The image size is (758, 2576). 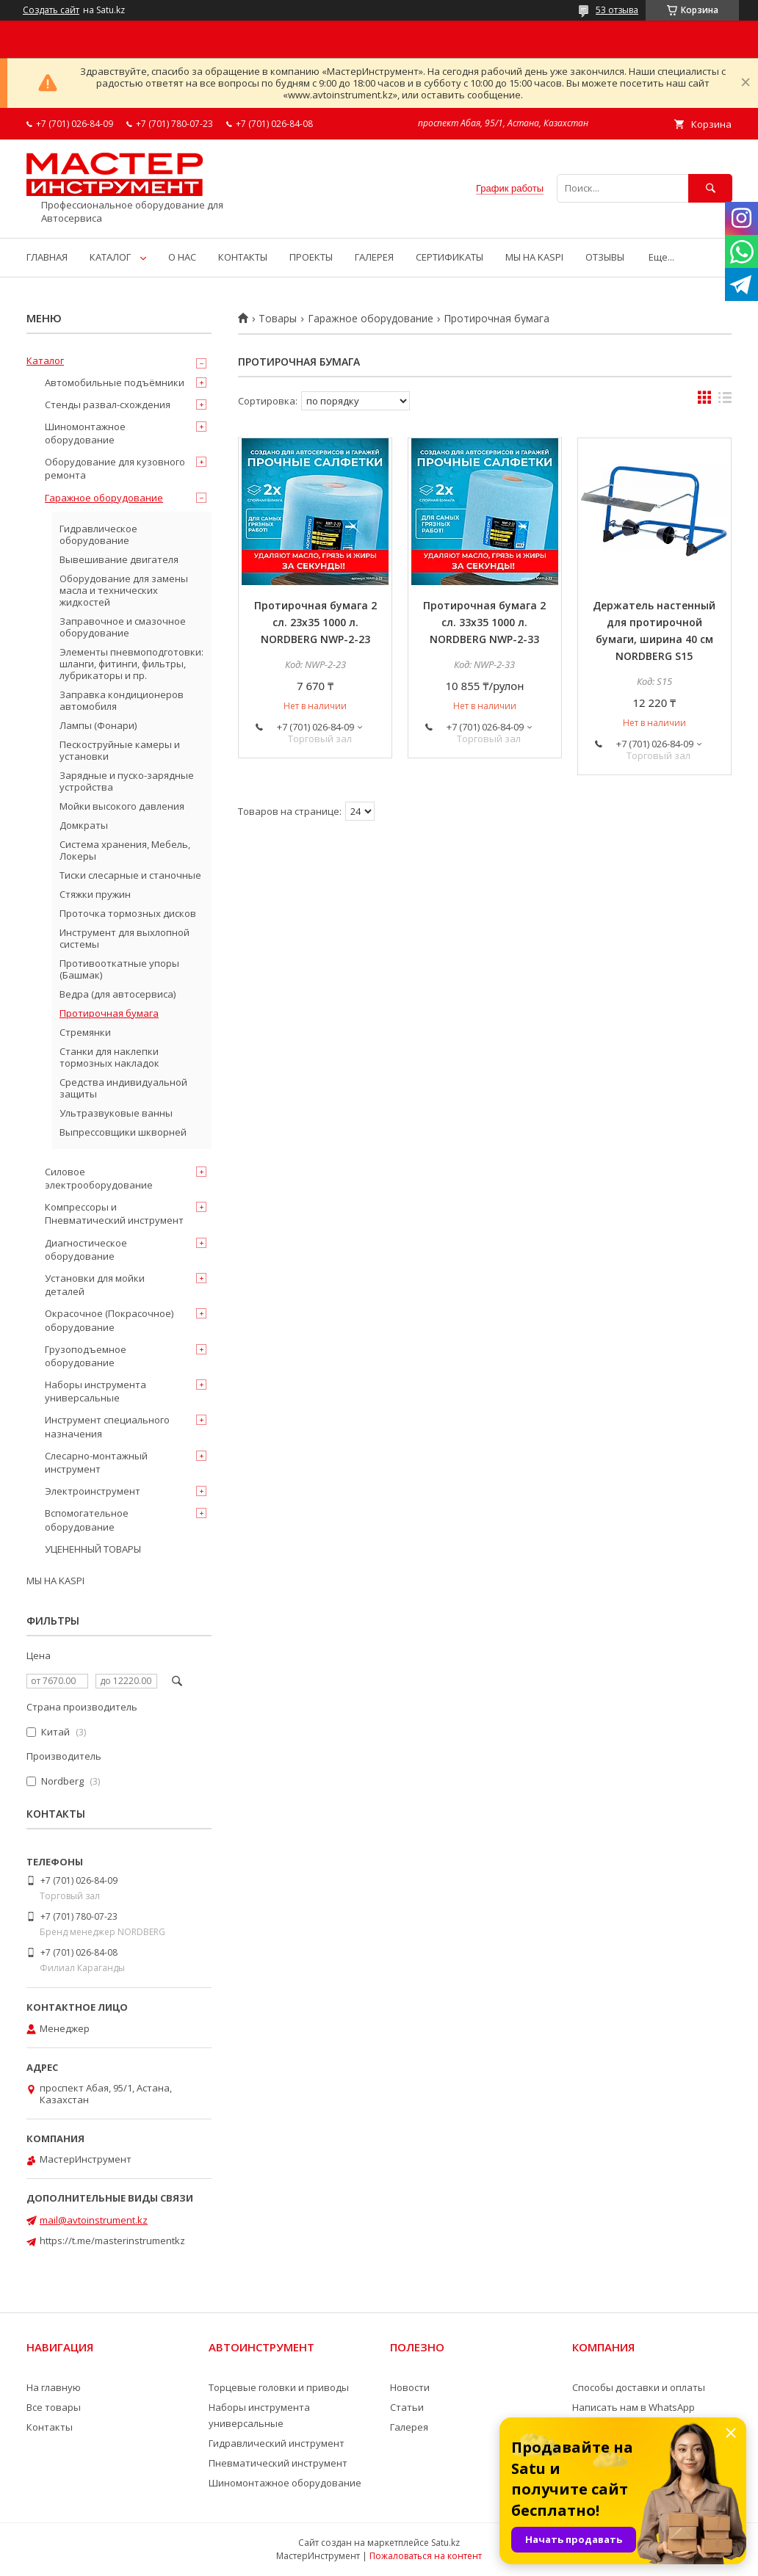 What do you see at coordinates (278, 2463) in the screenshot?
I see `Пневматический инструмент` at bounding box center [278, 2463].